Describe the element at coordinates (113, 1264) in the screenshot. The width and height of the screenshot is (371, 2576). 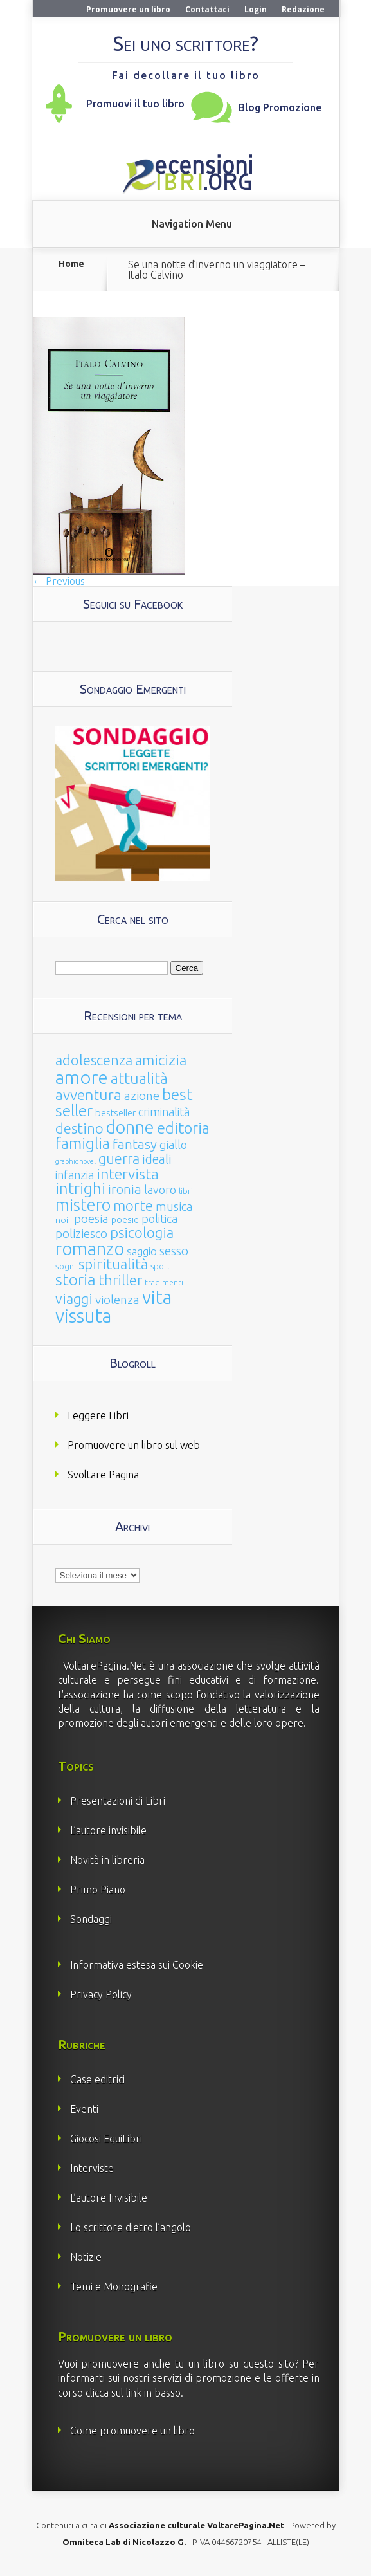
I see `spiritualità [spiritualità (130 elementi)]` at that location.